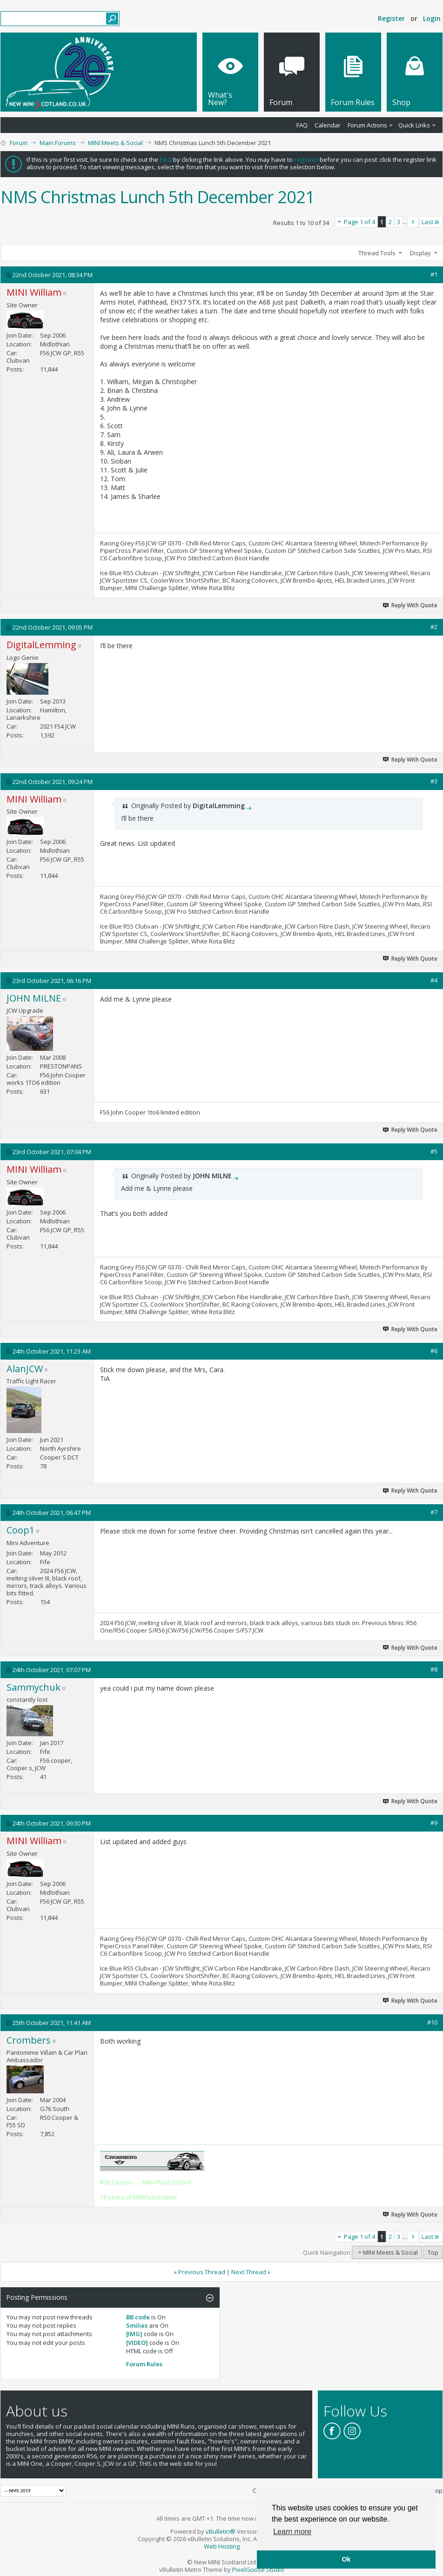 The image size is (443, 2576). What do you see at coordinates (432, 2022) in the screenshot?
I see `#10` at bounding box center [432, 2022].